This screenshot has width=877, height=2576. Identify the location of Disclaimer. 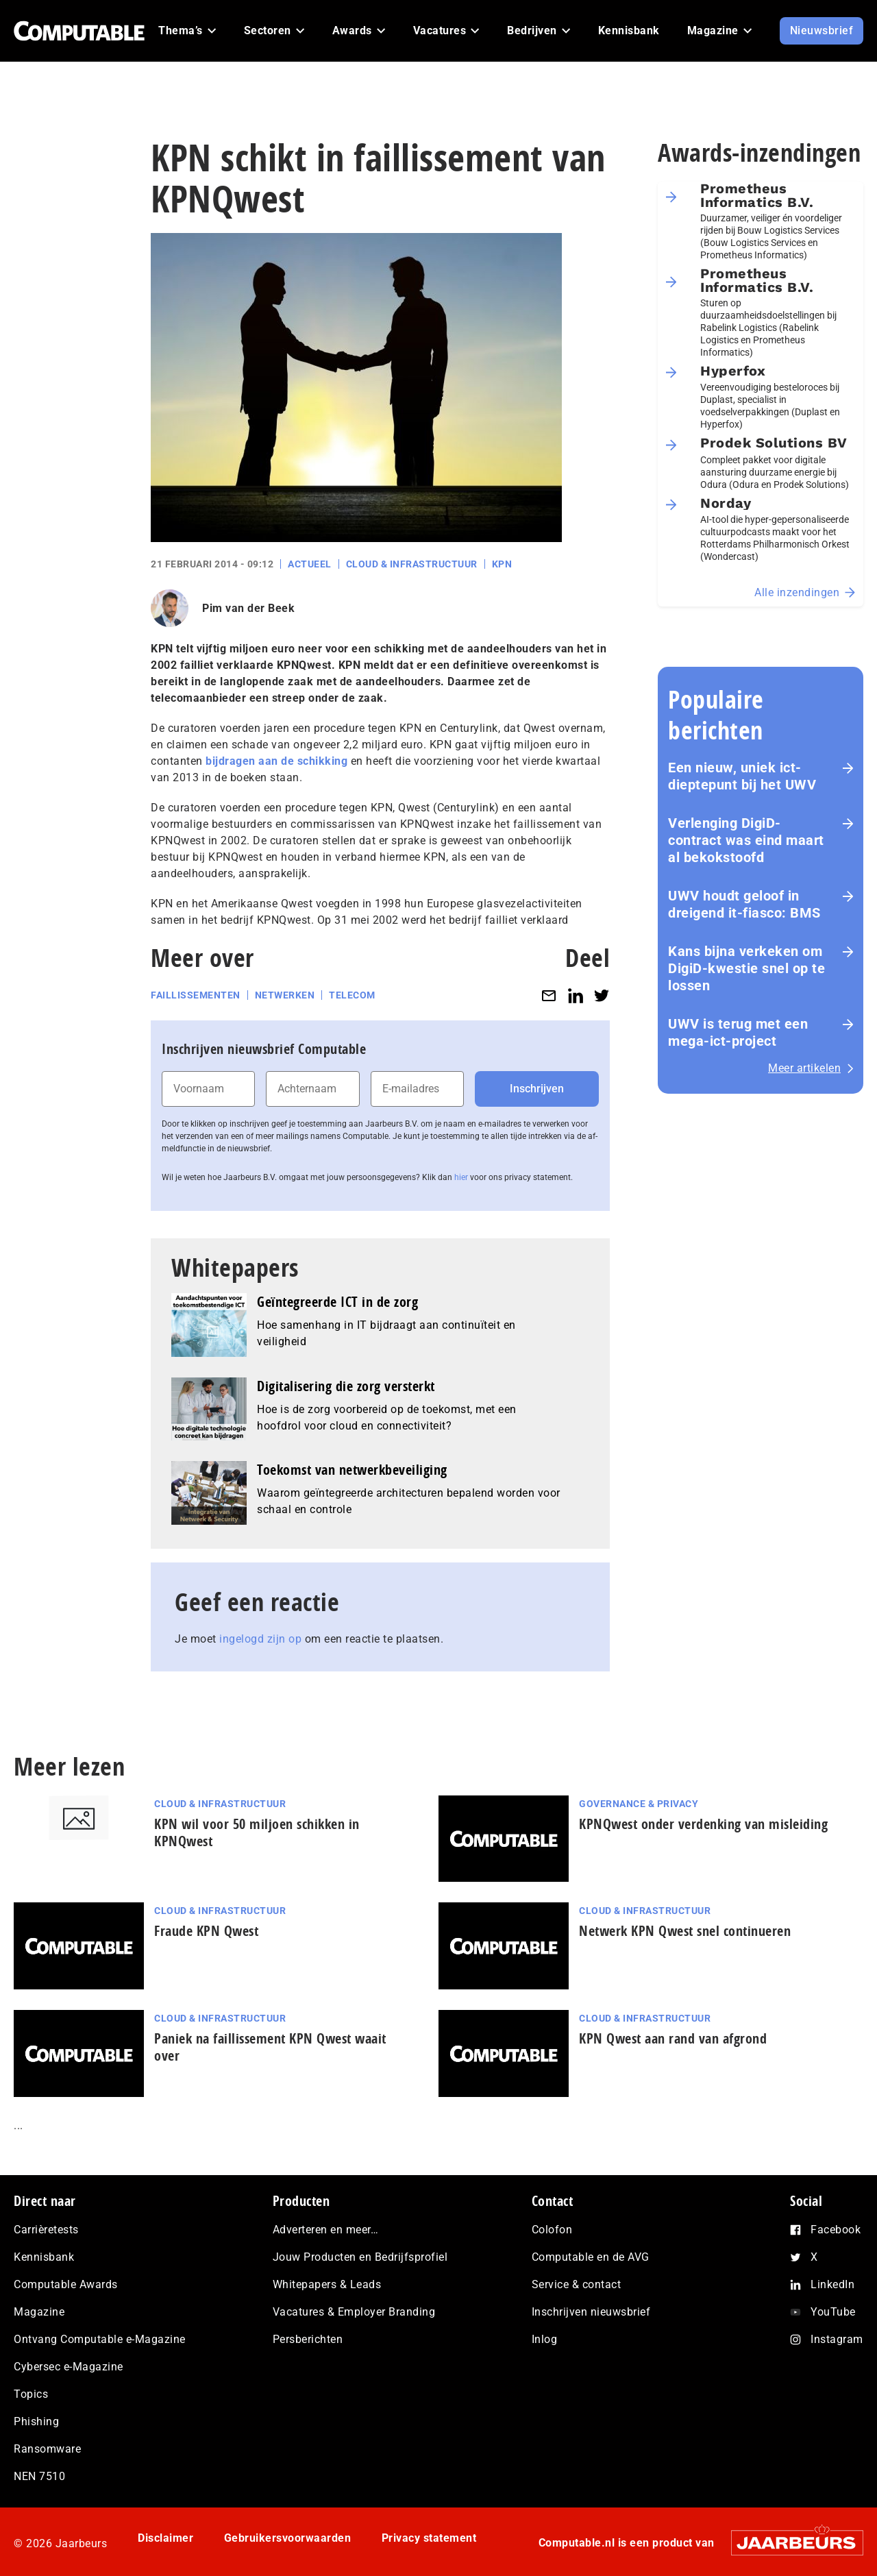
(165, 2537).